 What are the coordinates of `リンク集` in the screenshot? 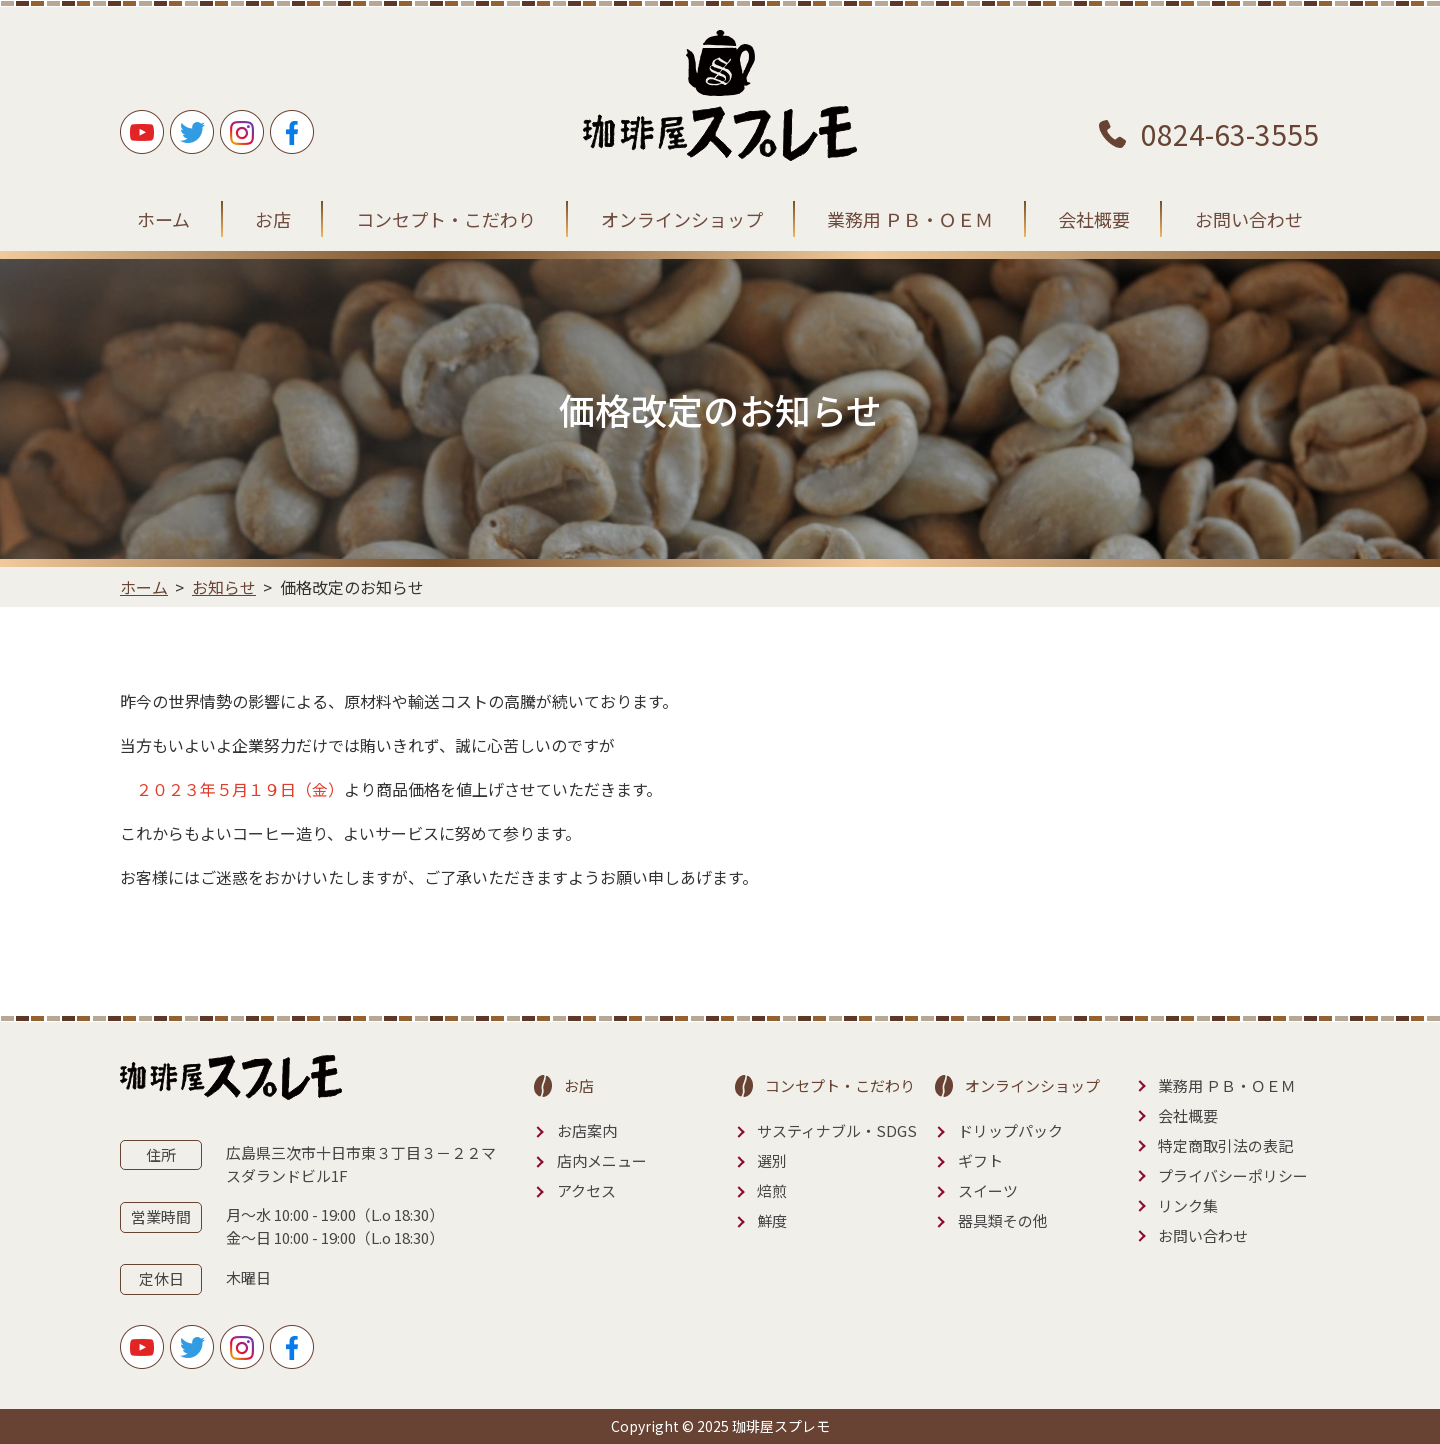 It's located at (1188, 1205).